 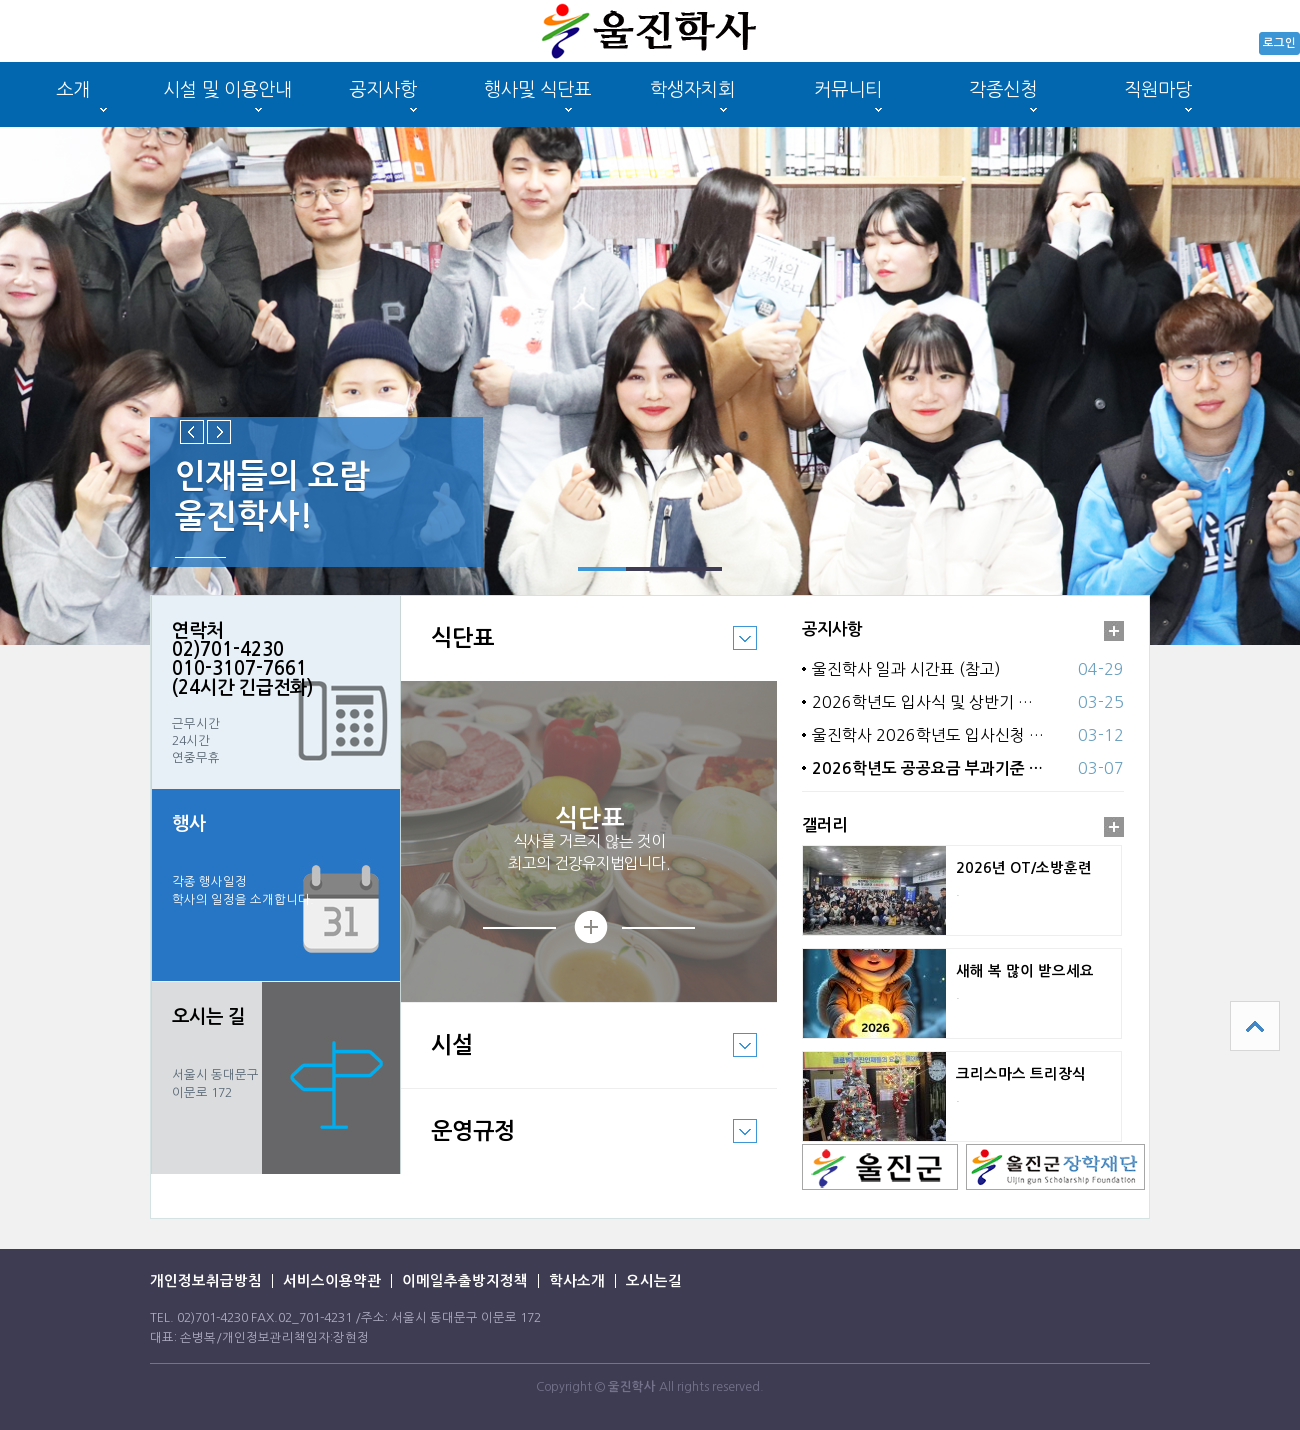 I want to click on 크리스마스 트리장식, so click(x=1021, y=1074).